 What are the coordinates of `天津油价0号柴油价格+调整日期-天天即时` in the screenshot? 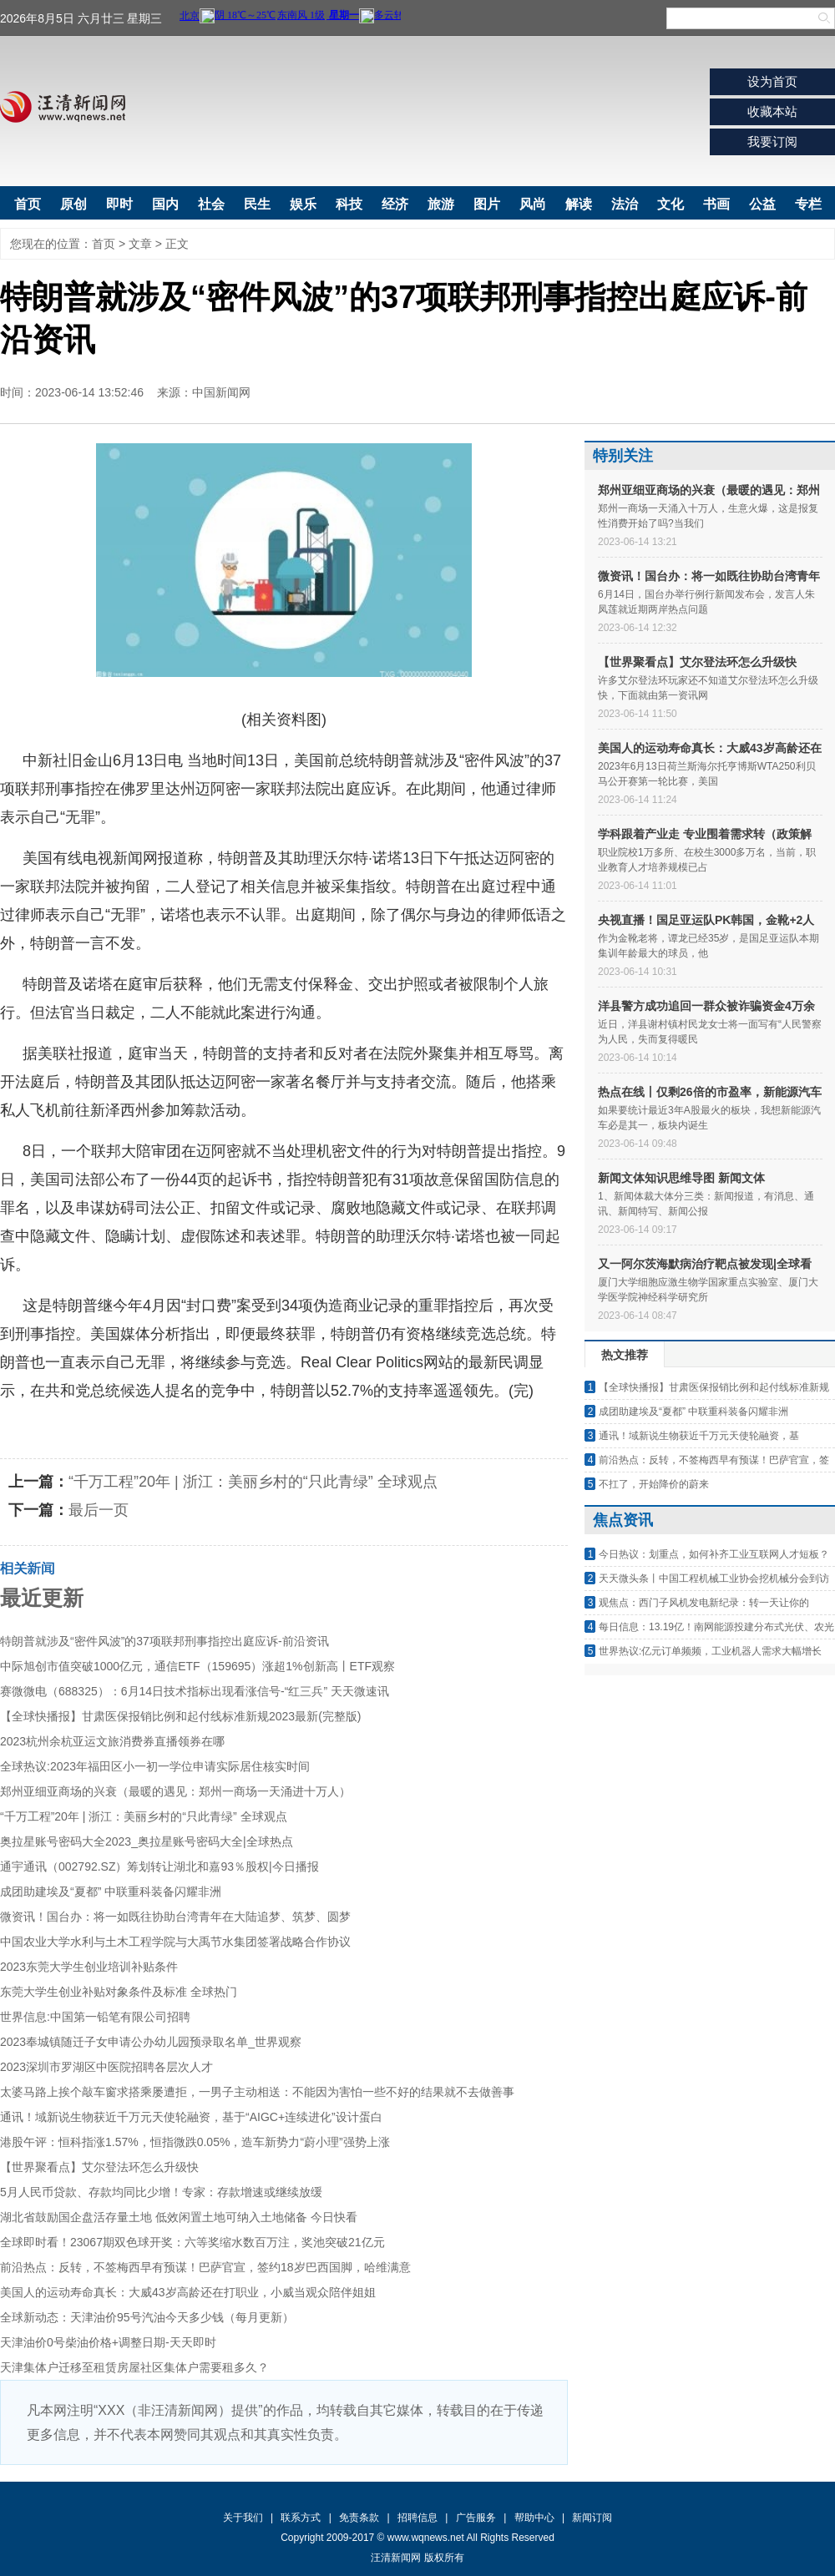 It's located at (108, 2342).